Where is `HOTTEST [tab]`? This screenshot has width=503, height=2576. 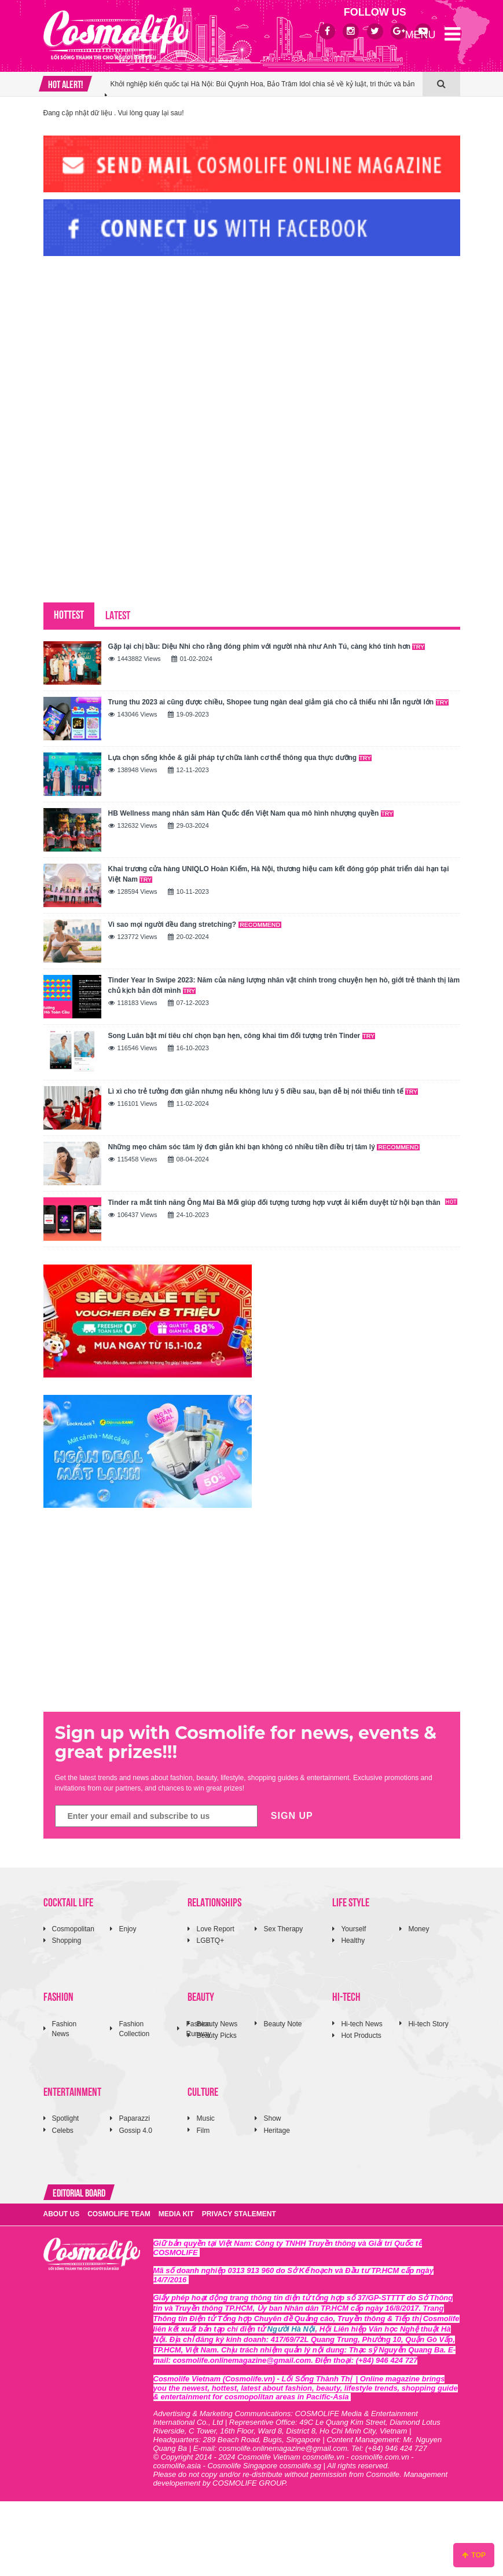
HOTTEST [tab] is located at coordinates (69, 613).